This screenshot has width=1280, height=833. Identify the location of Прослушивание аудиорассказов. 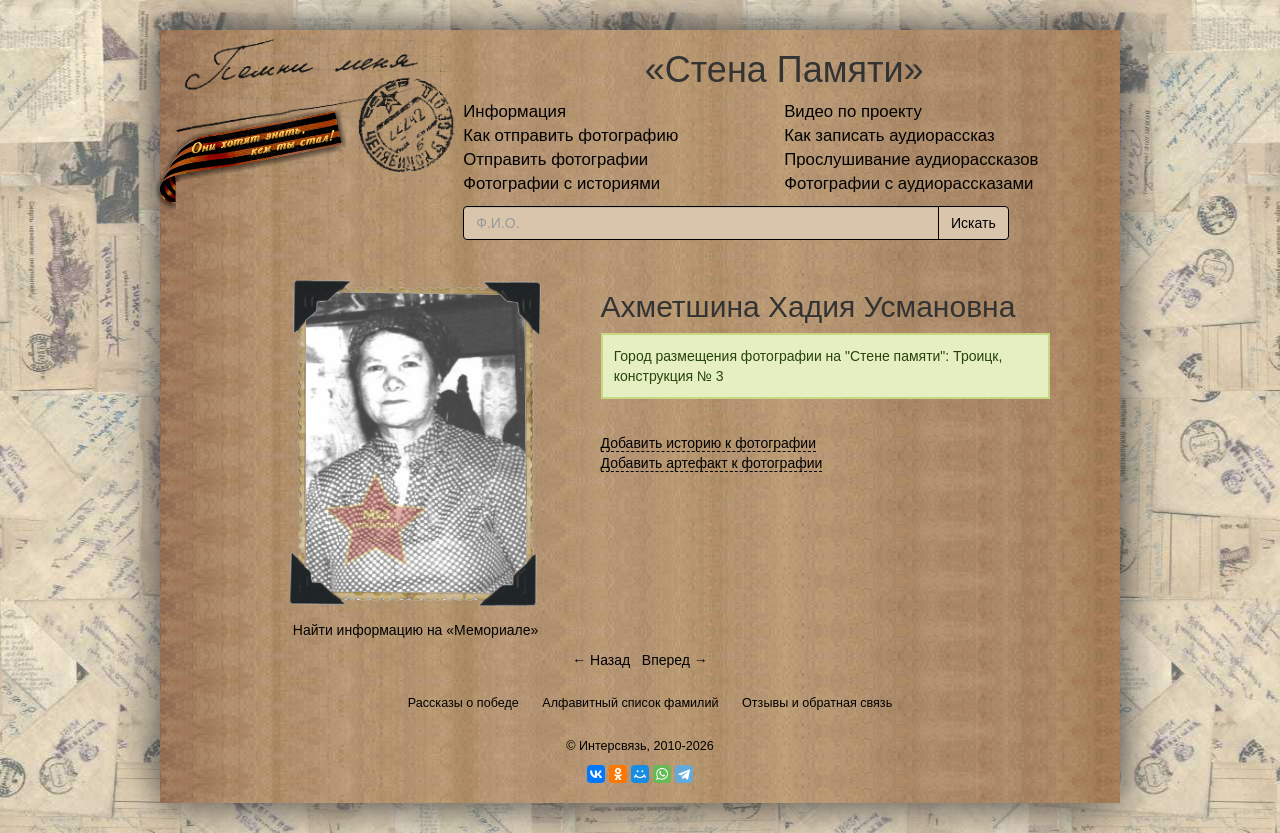
(911, 159).